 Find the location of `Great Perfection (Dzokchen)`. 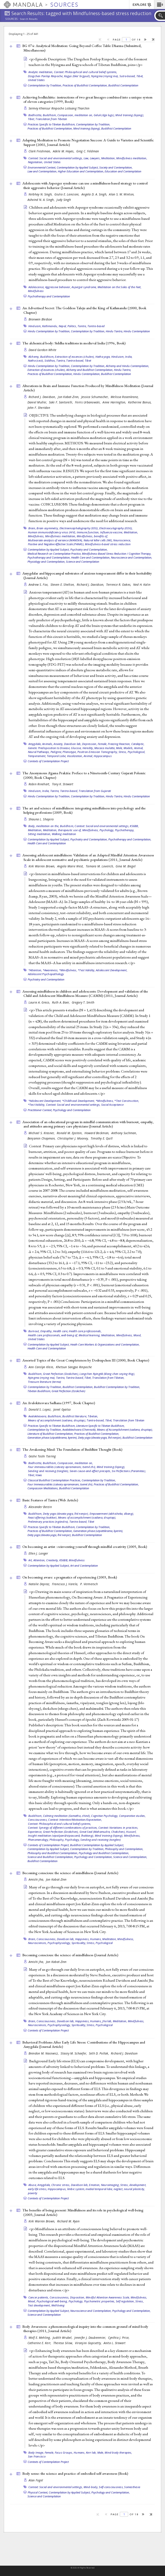

Great Perfection (Dzokchen) is located at coordinates (68, 1391).